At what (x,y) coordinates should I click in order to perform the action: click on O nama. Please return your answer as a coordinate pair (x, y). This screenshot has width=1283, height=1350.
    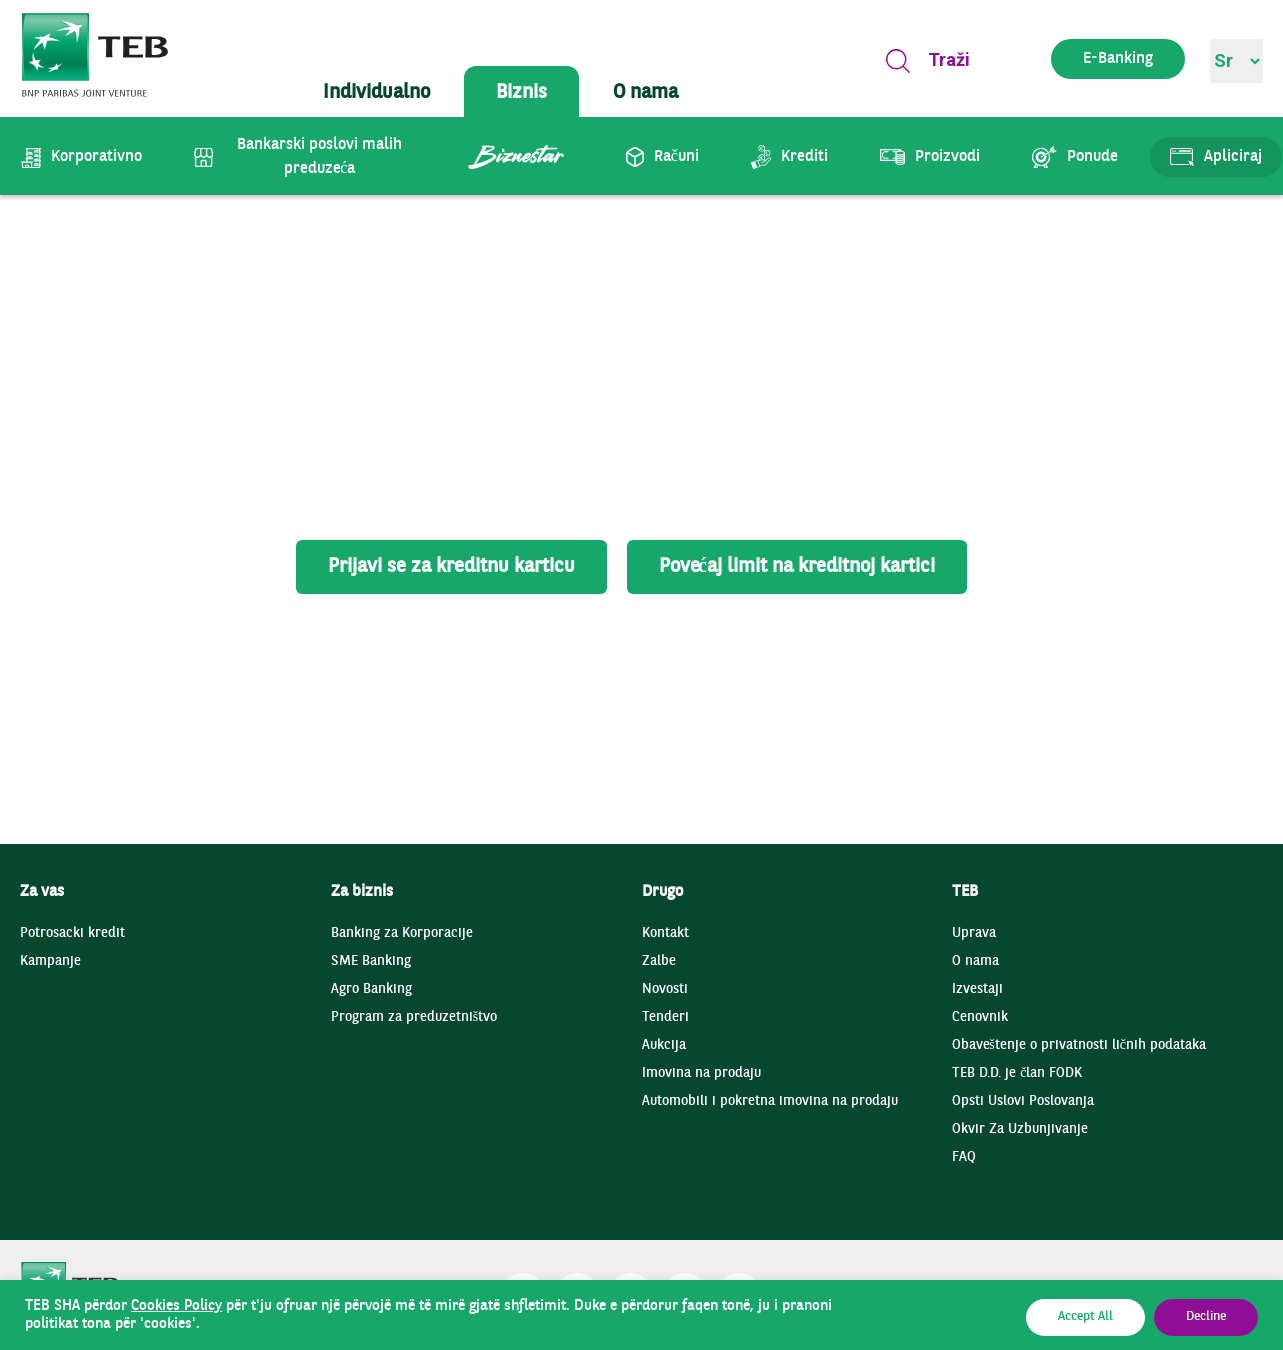
    Looking at the image, I should click on (975, 961).